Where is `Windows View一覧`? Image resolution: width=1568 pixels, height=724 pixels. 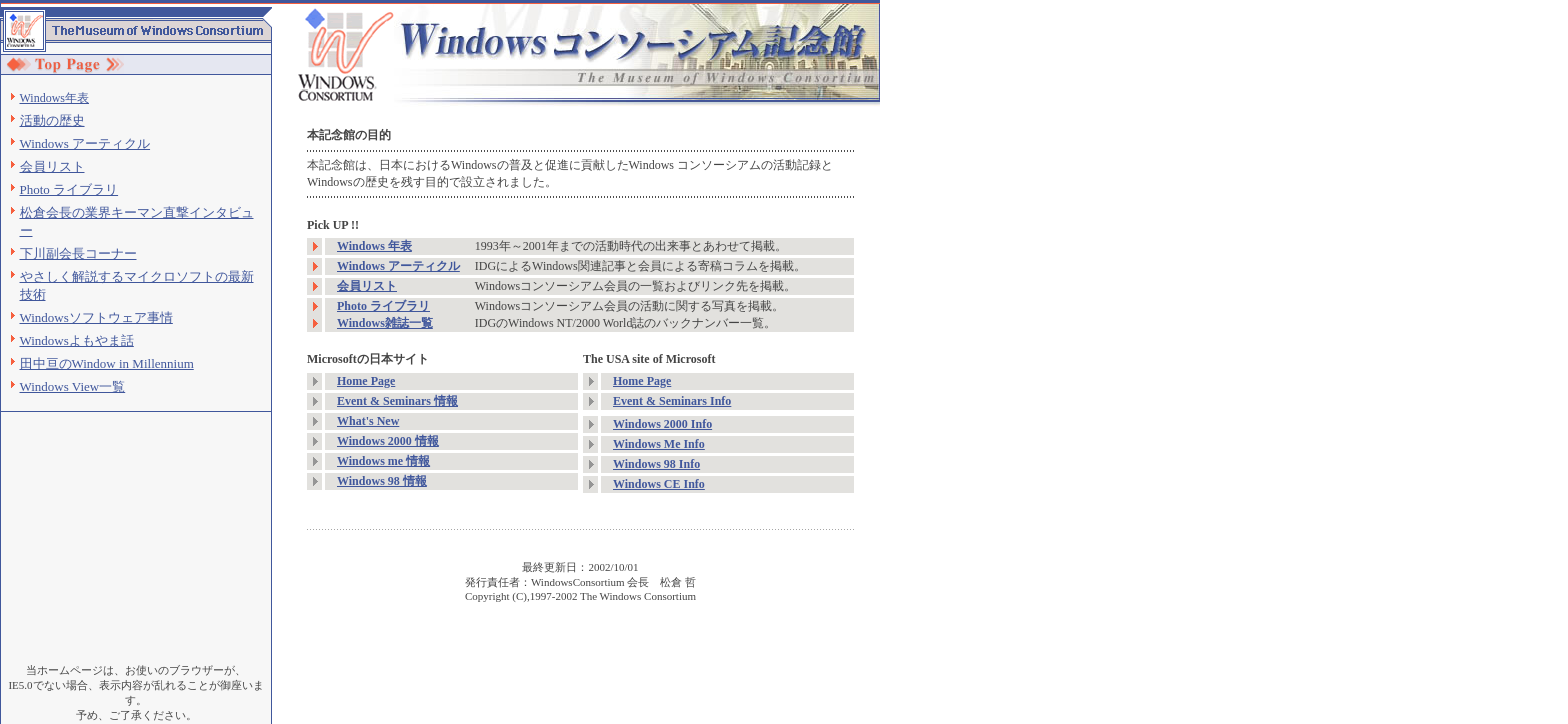
Windows View一覧 is located at coordinates (73, 386).